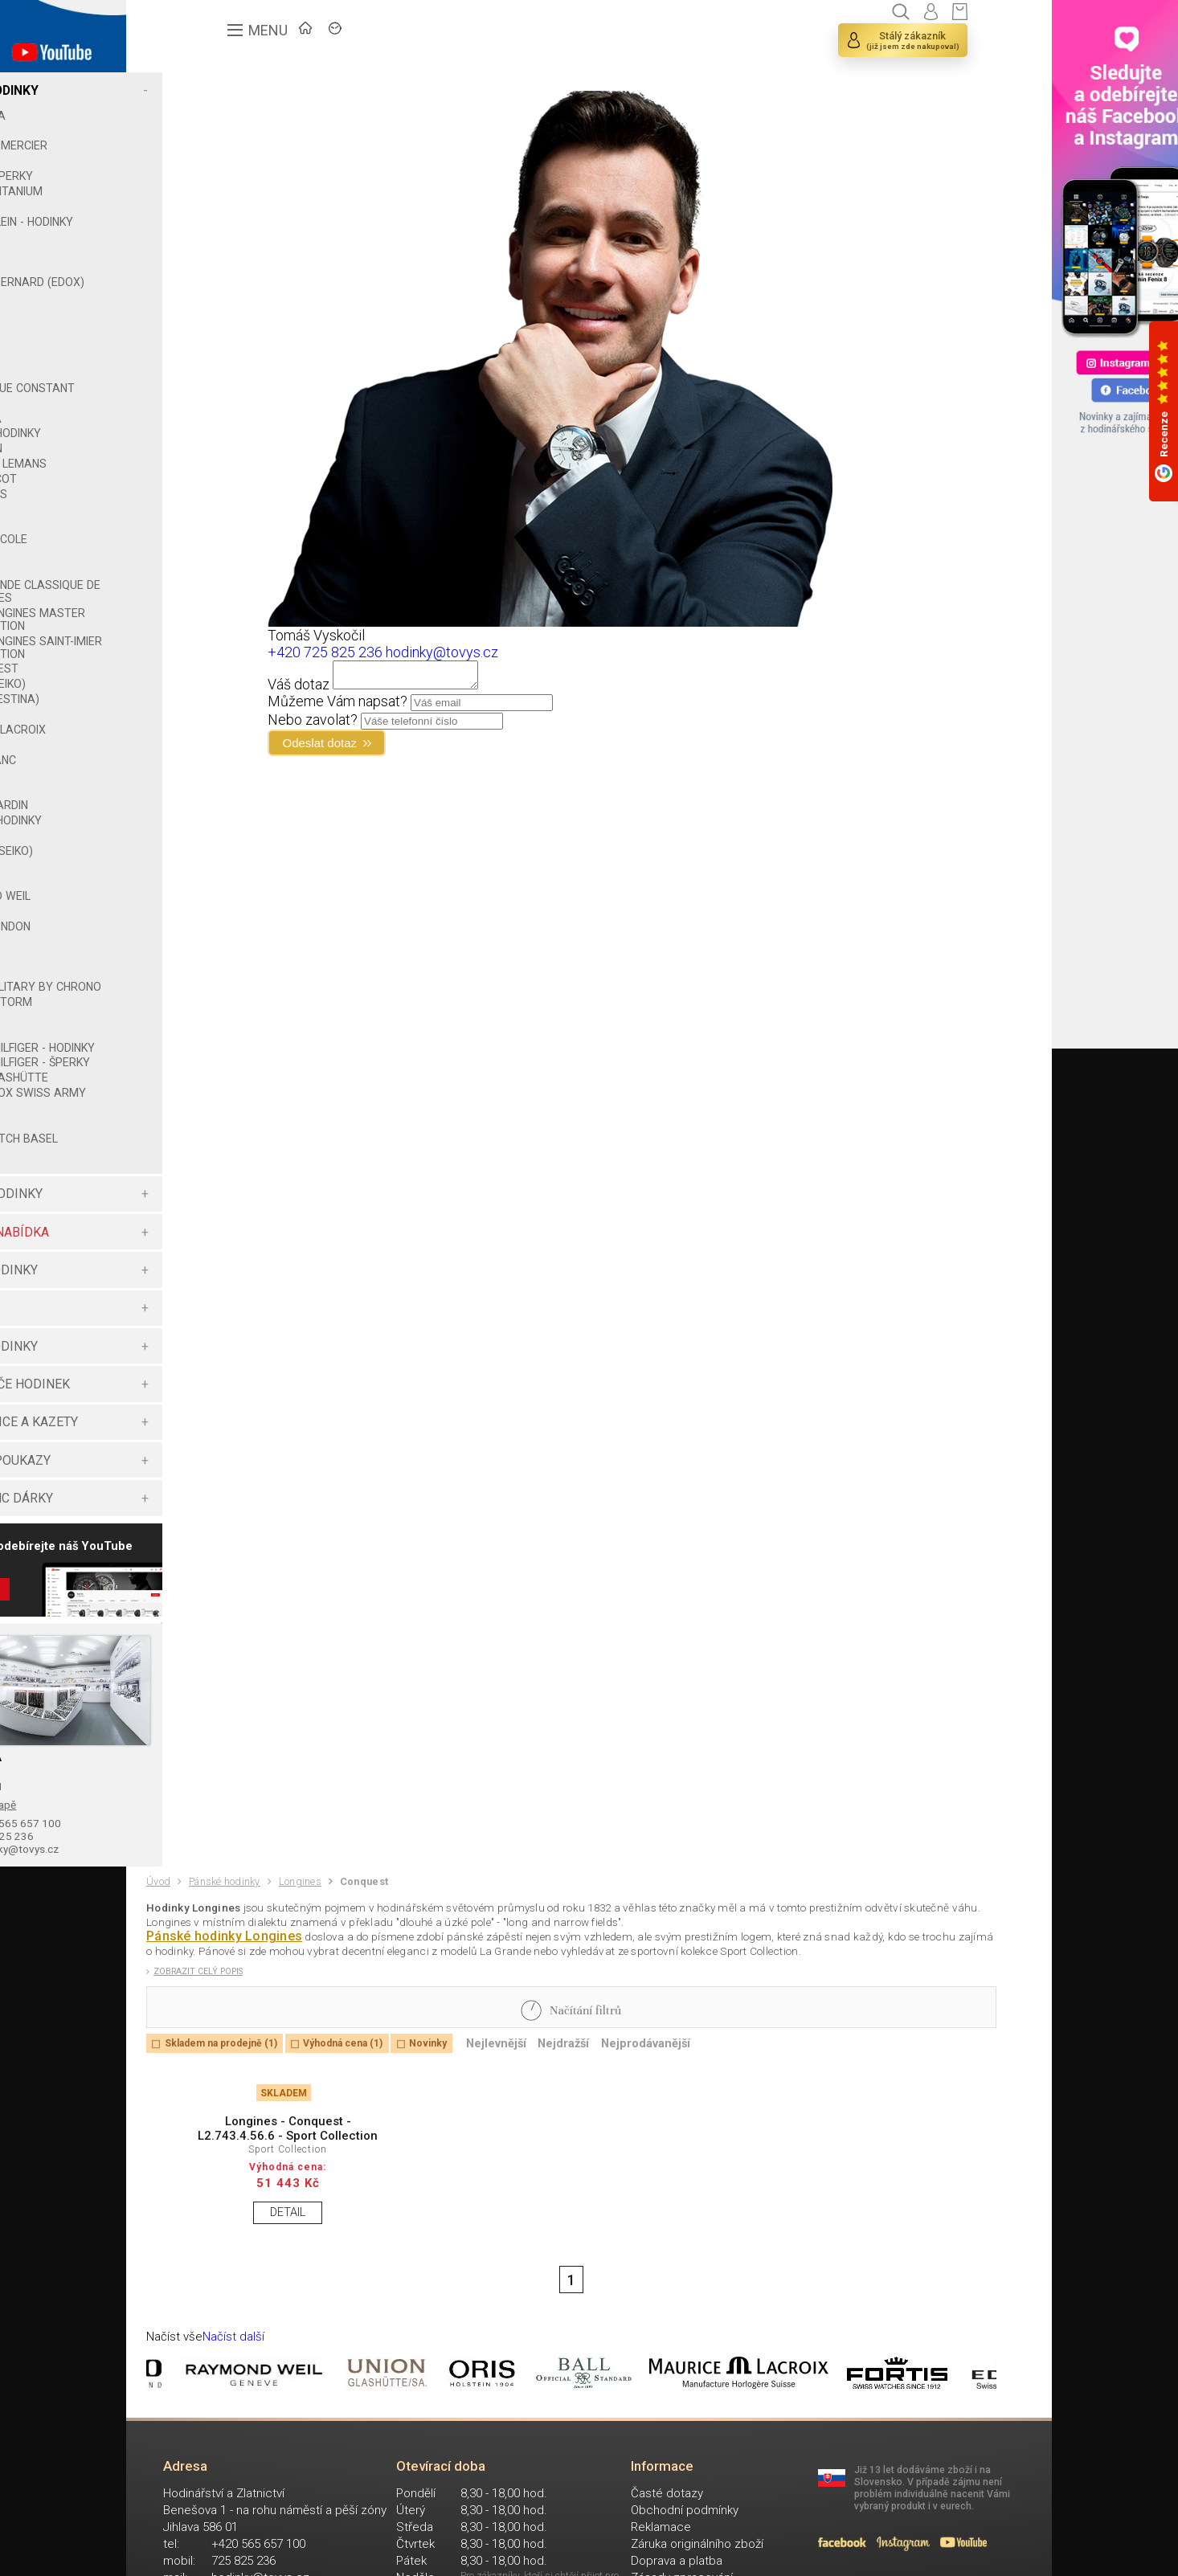 The height and width of the screenshot is (2576, 1178). I want to click on KENNETH COLE, so click(201, 552).